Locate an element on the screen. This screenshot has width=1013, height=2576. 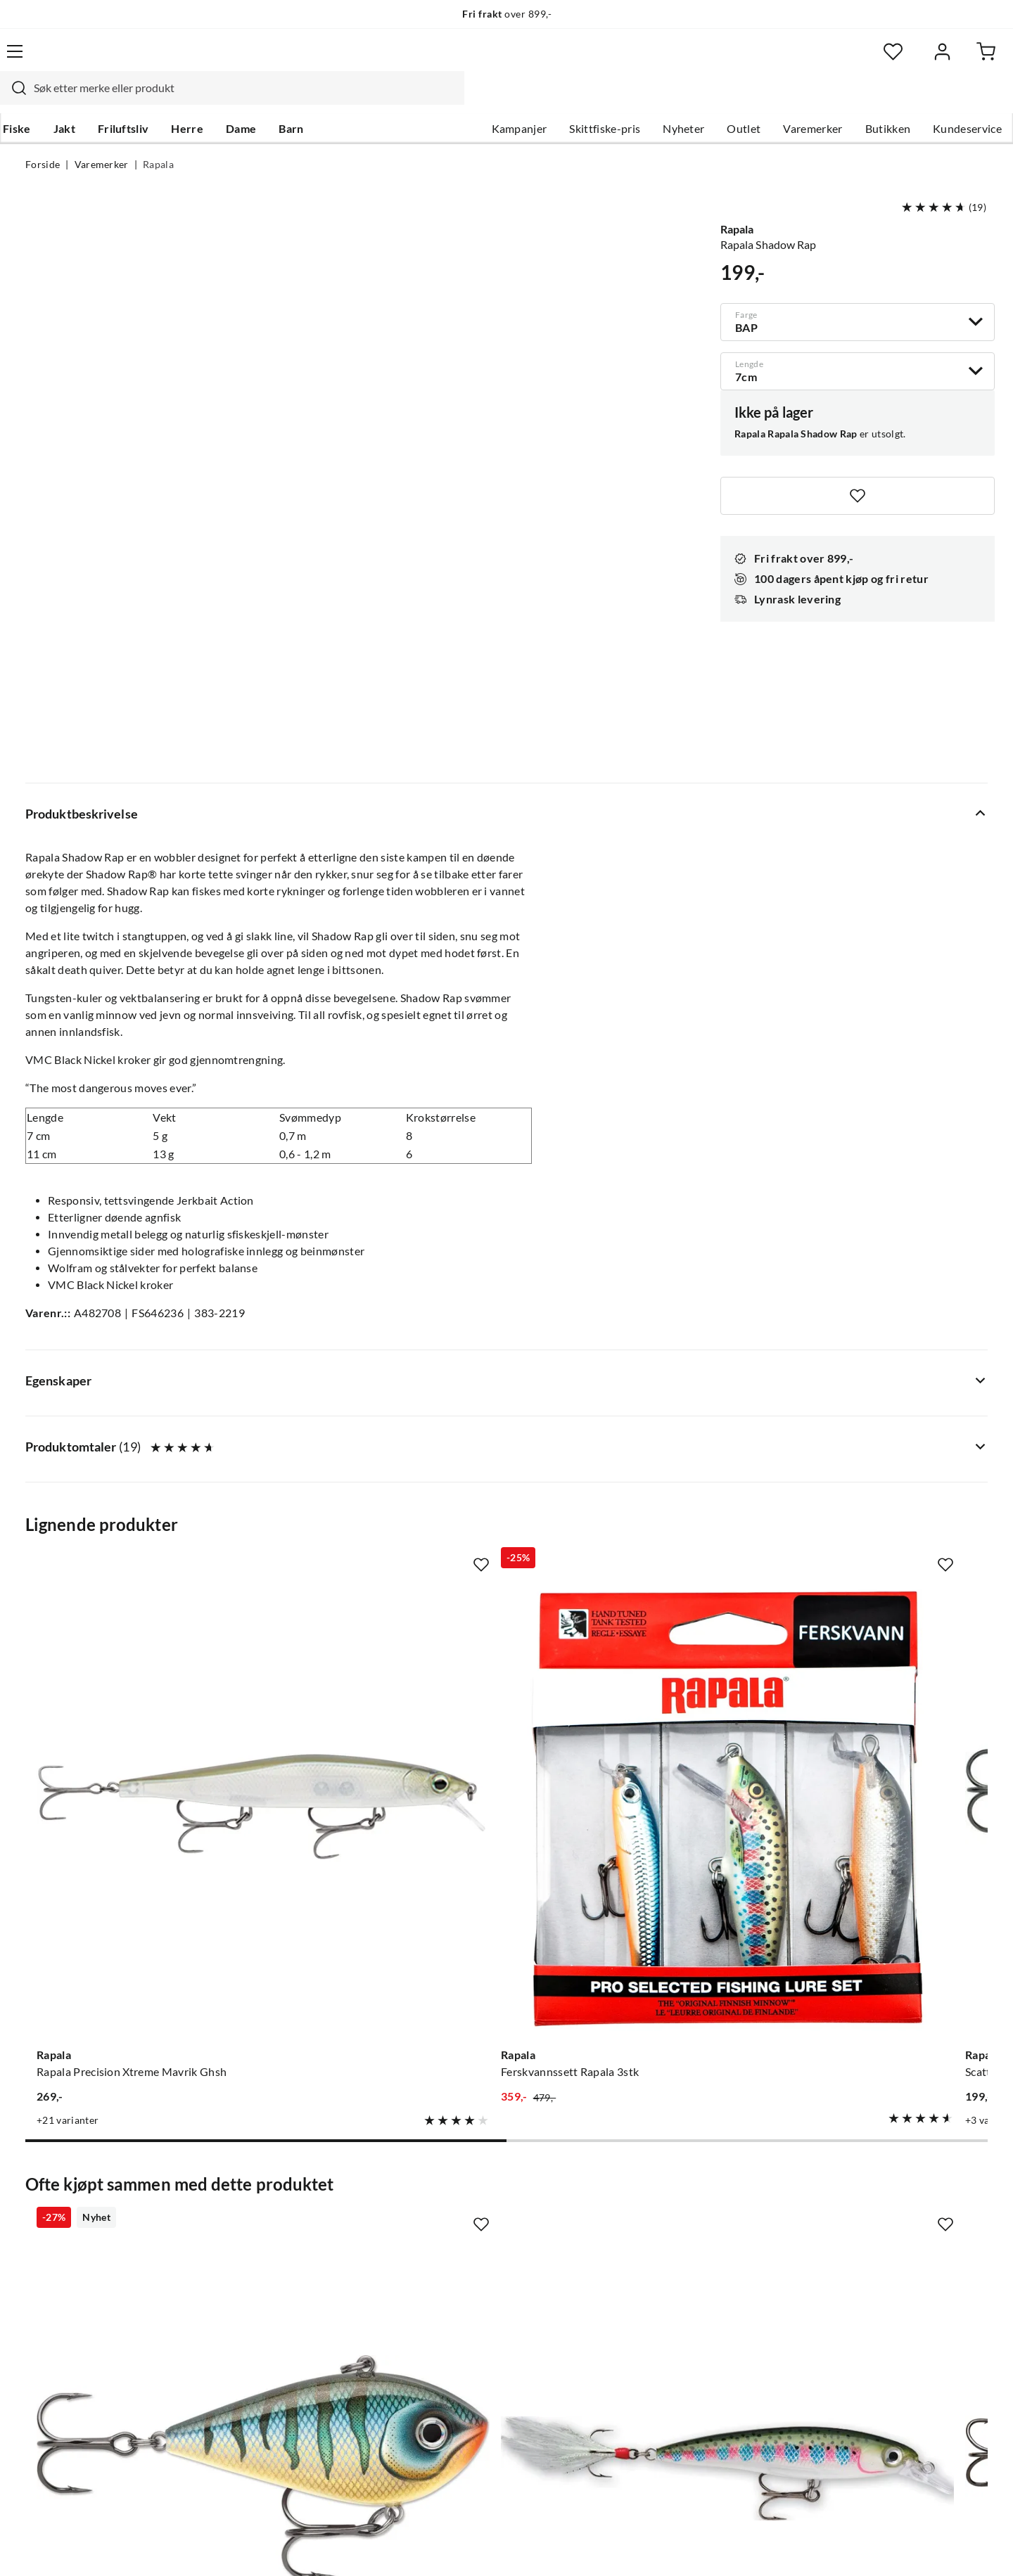
Medlemsvilkår is located at coordinates (463, 2372).